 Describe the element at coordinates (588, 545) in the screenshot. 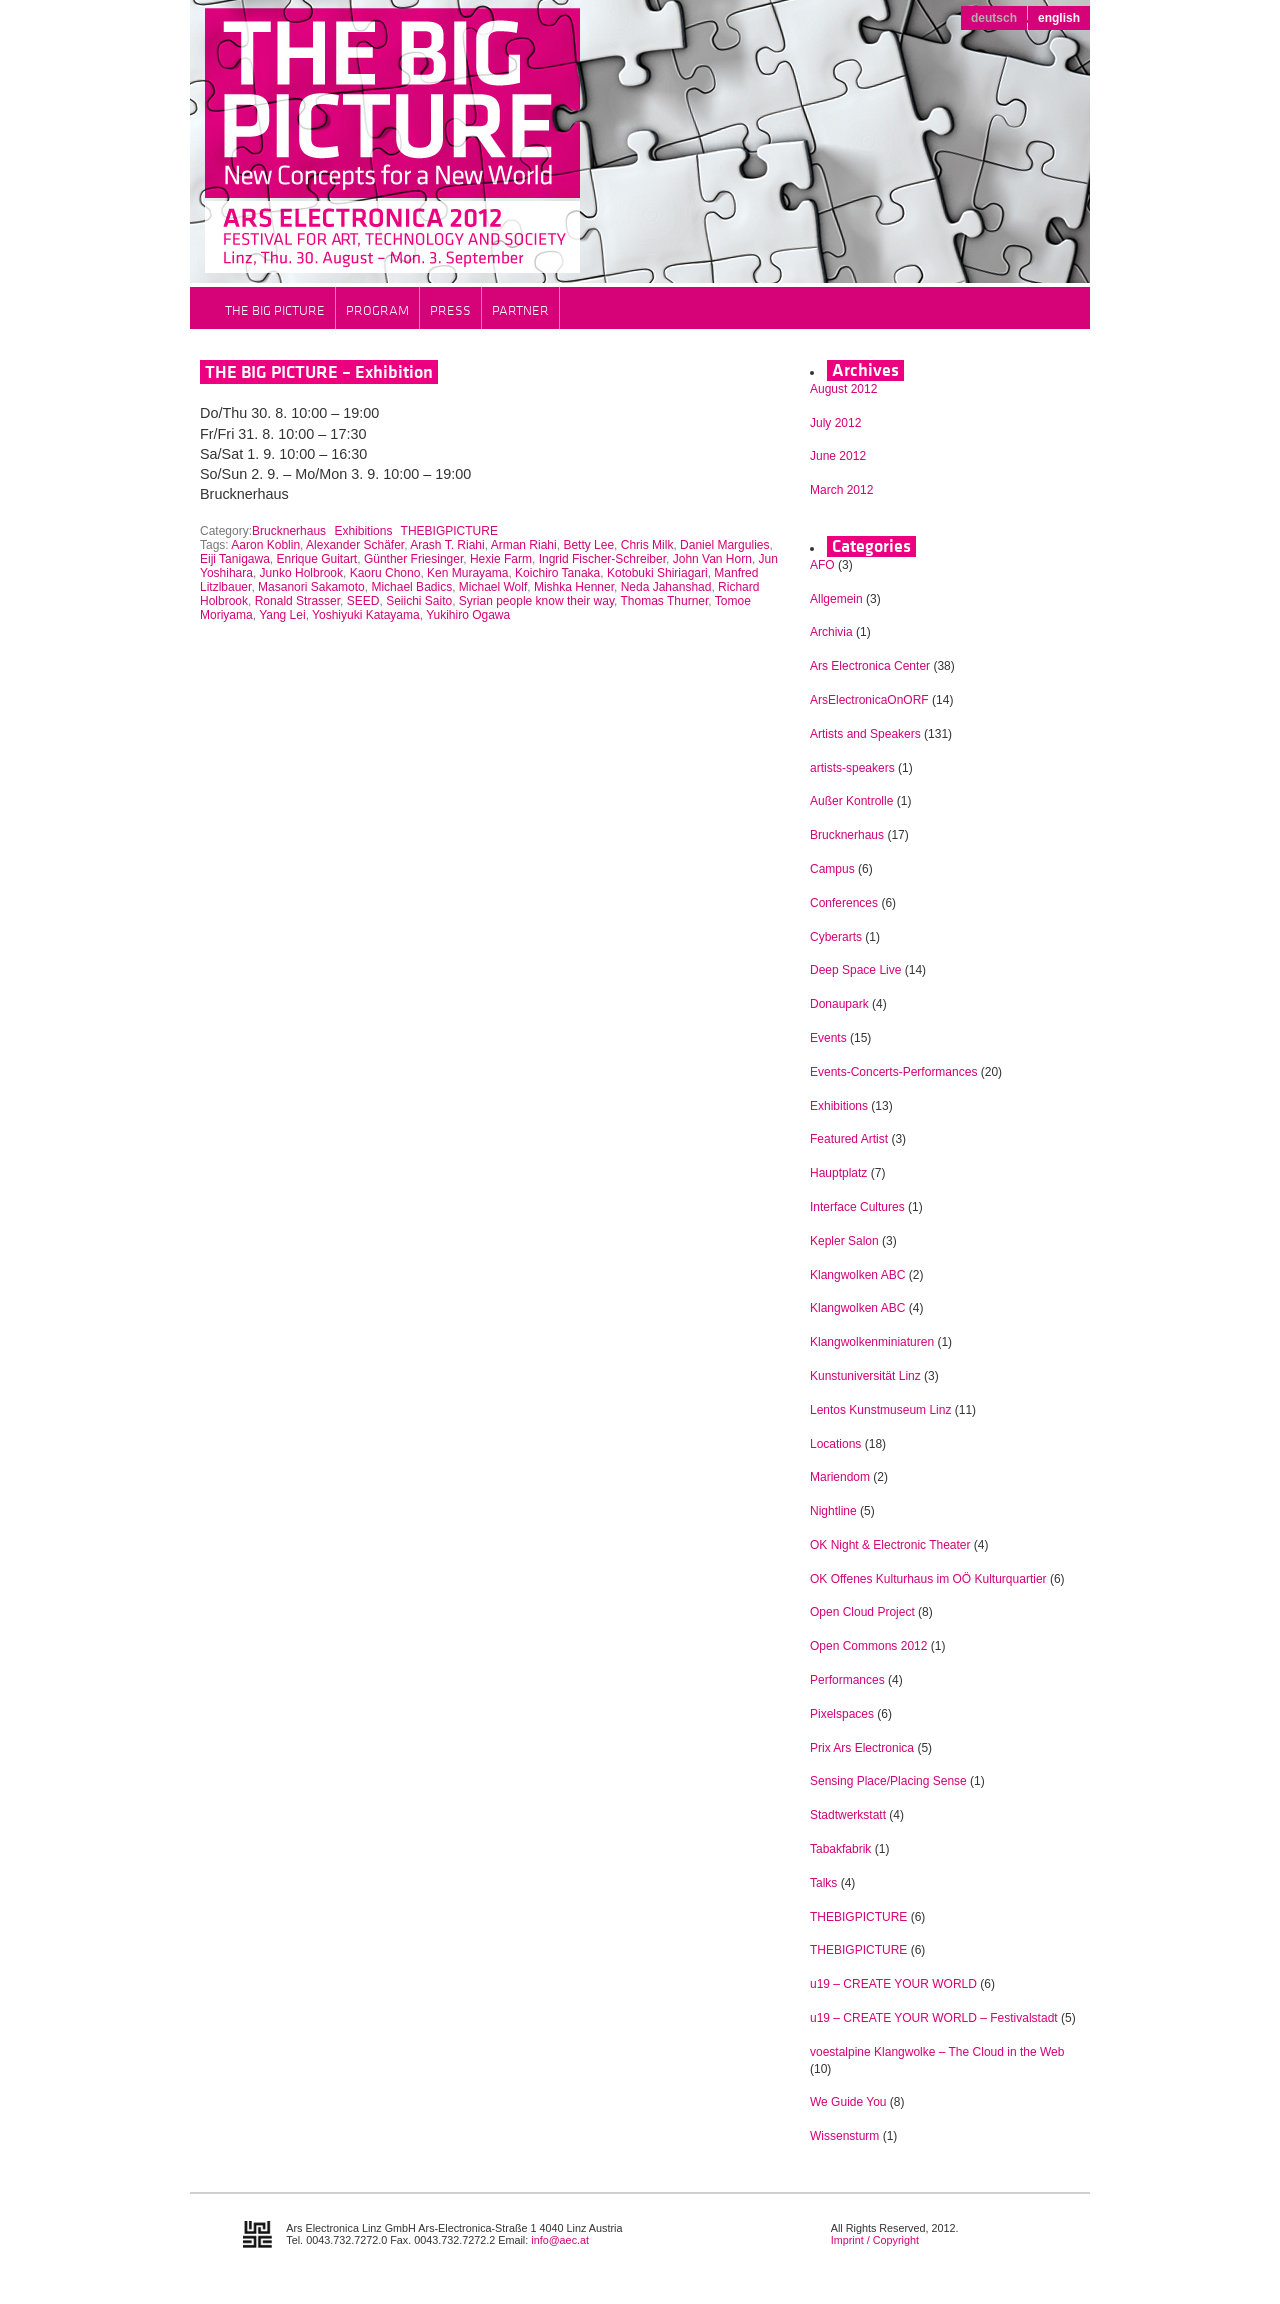

I see `Betty Lee` at that location.